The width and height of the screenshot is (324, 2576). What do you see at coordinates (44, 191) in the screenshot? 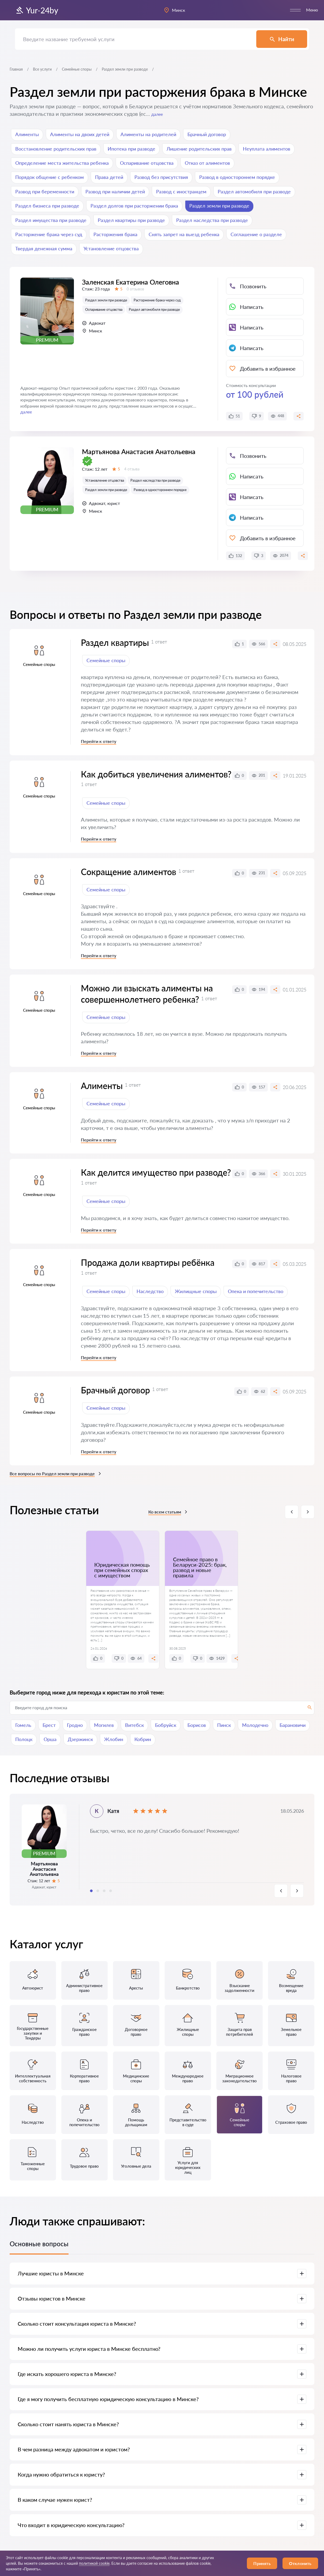
I see `Развод при беременности` at bounding box center [44, 191].